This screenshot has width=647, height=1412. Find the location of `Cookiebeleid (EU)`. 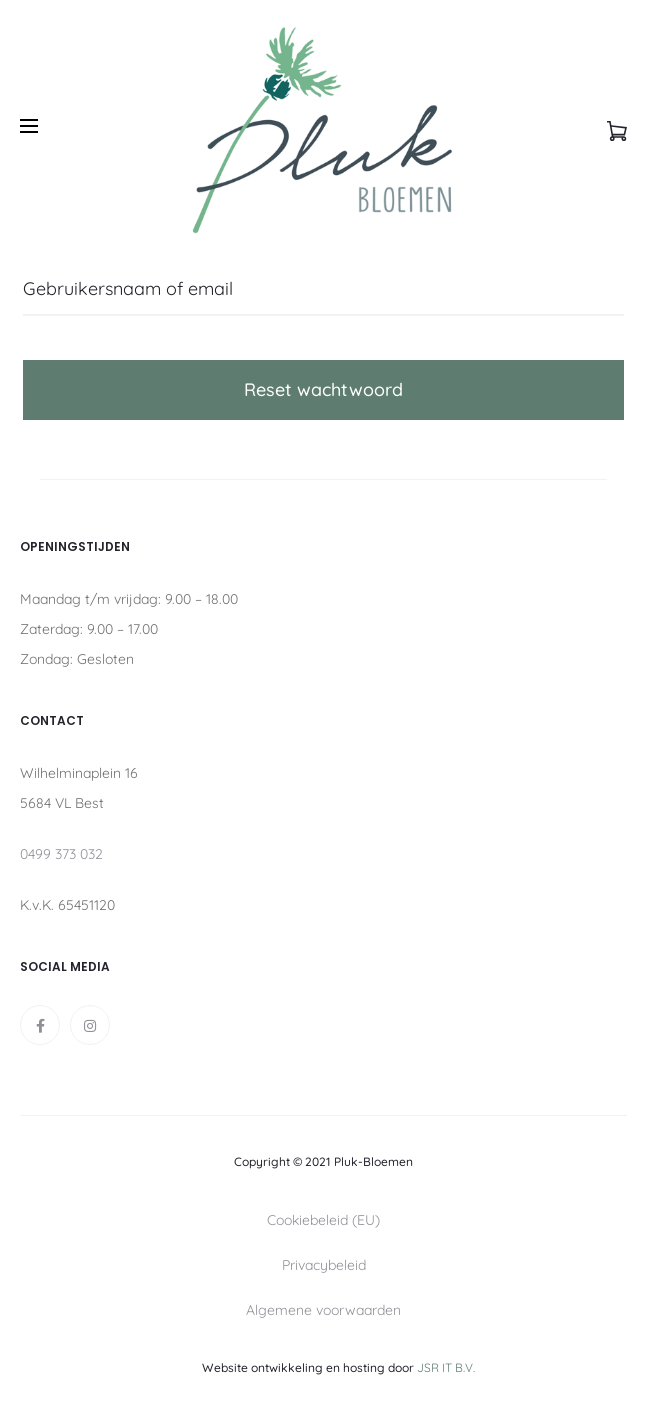

Cookiebeleid (EU) is located at coordinates (323, 1220).